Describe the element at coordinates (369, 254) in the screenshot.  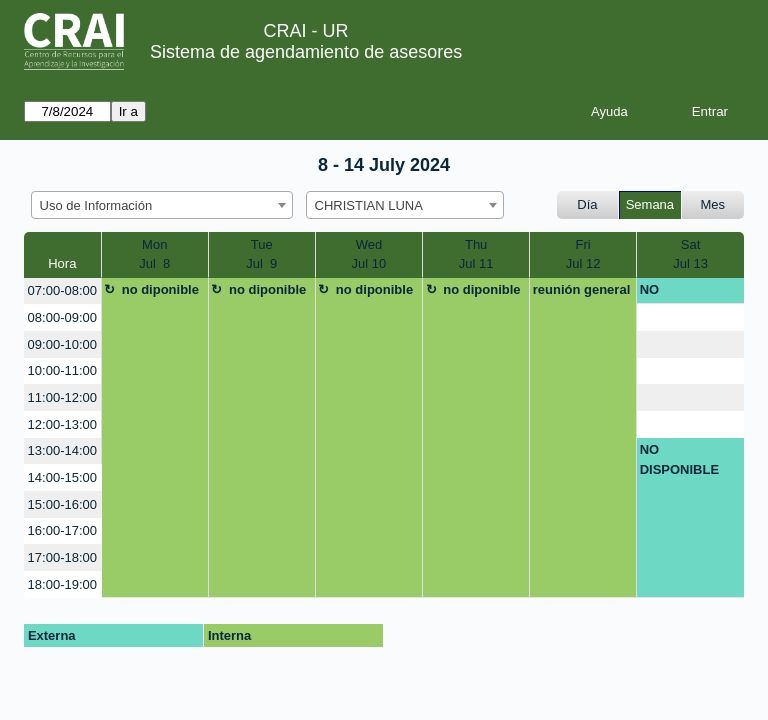
I see `WedJul 10` at that location.